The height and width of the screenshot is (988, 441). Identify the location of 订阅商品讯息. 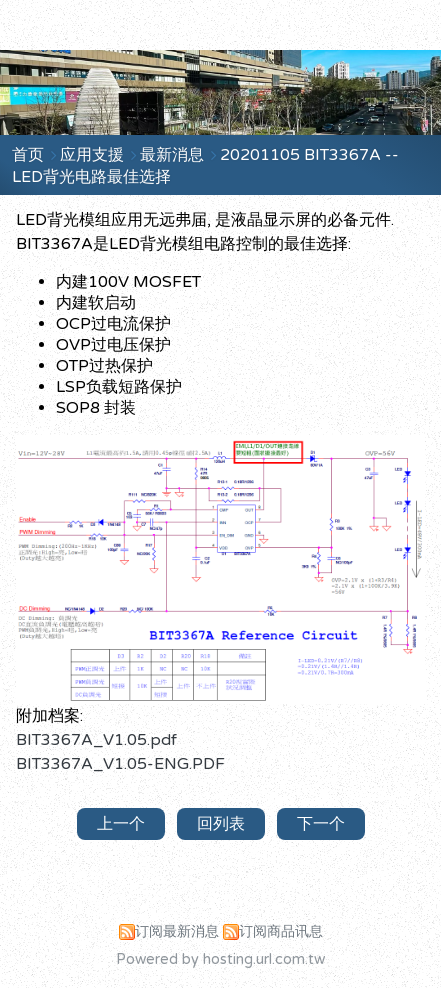
(281, 931).